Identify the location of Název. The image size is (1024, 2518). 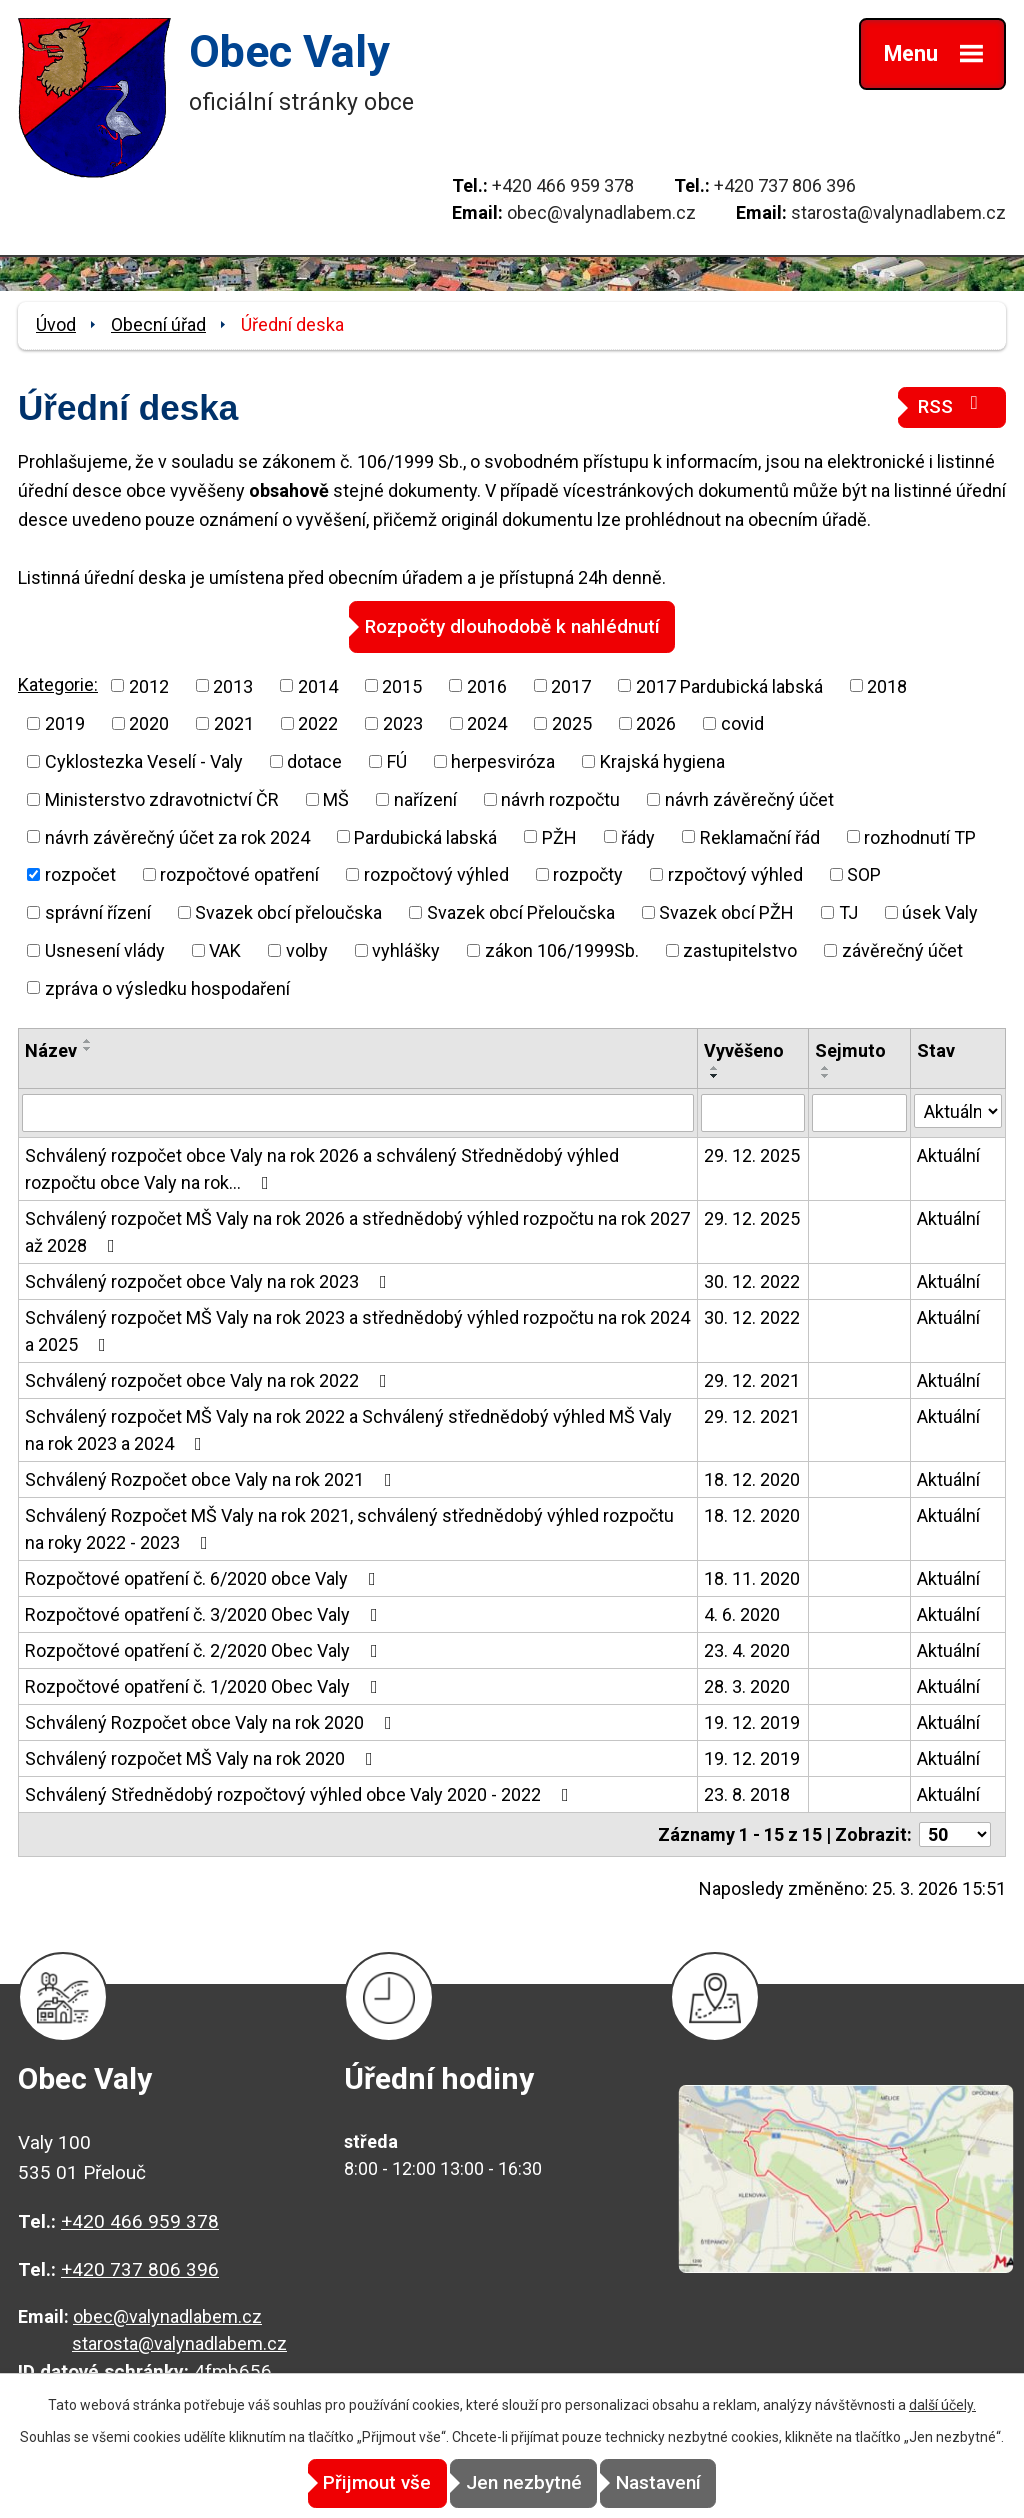
(51, 1050).